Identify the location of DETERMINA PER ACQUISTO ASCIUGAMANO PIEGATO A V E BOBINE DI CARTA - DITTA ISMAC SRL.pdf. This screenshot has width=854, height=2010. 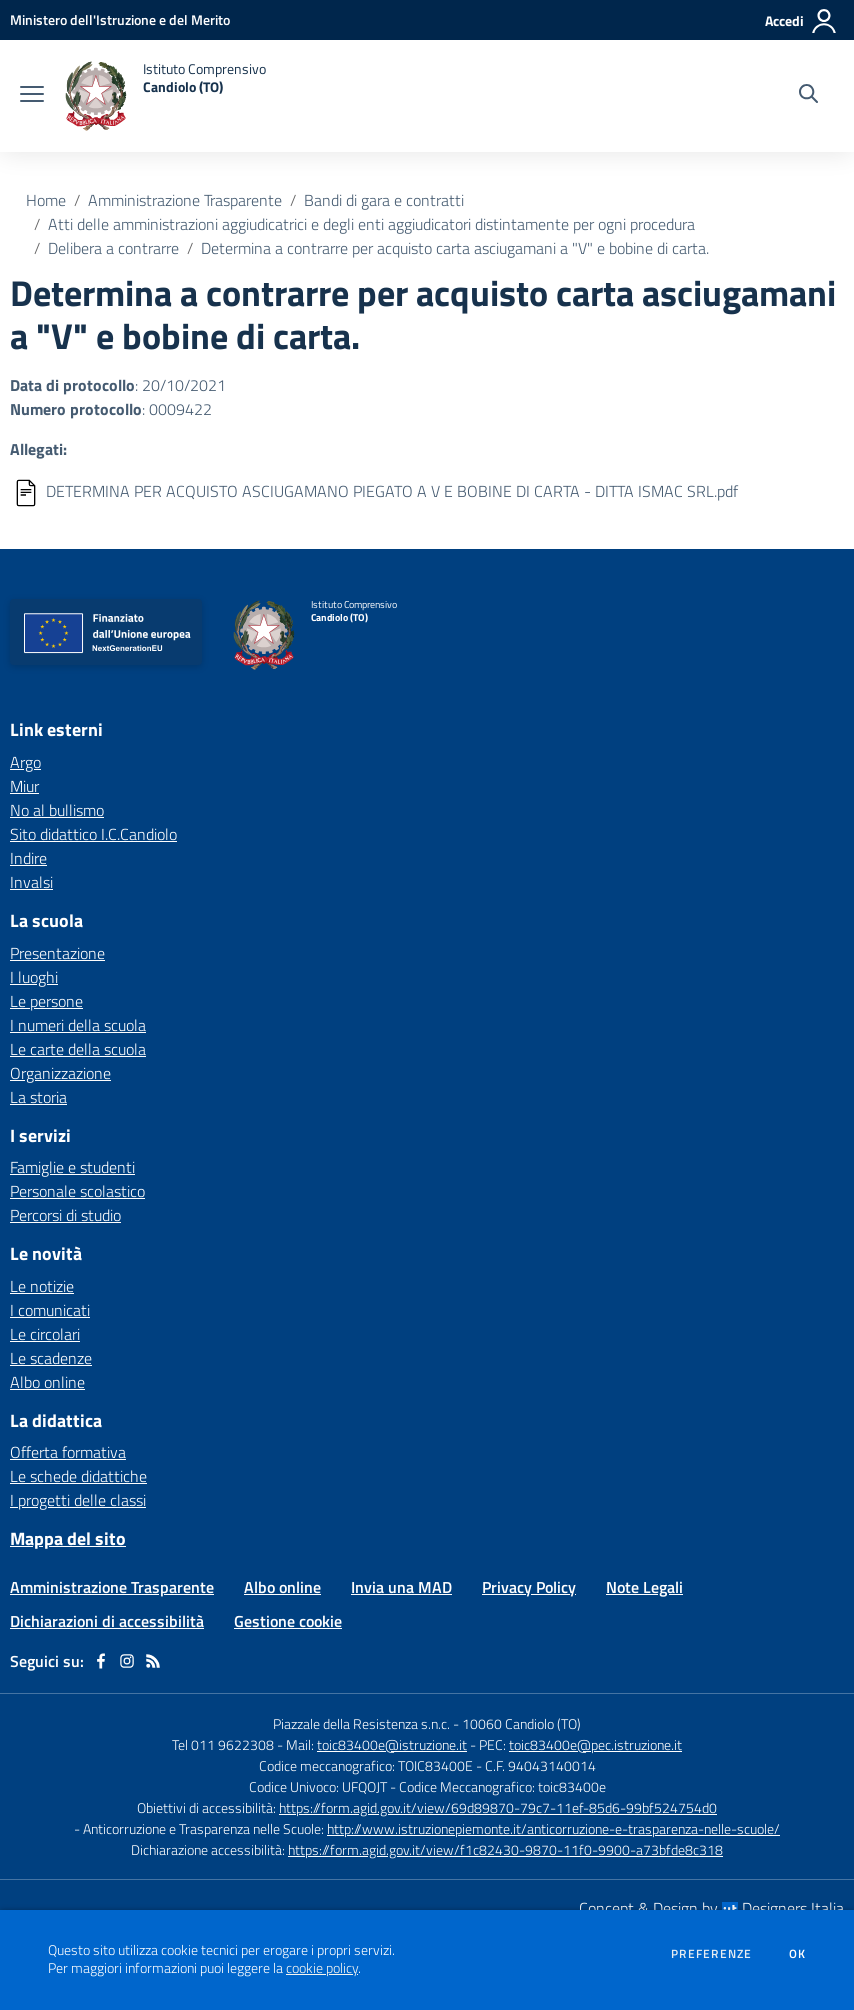
(392, 491).